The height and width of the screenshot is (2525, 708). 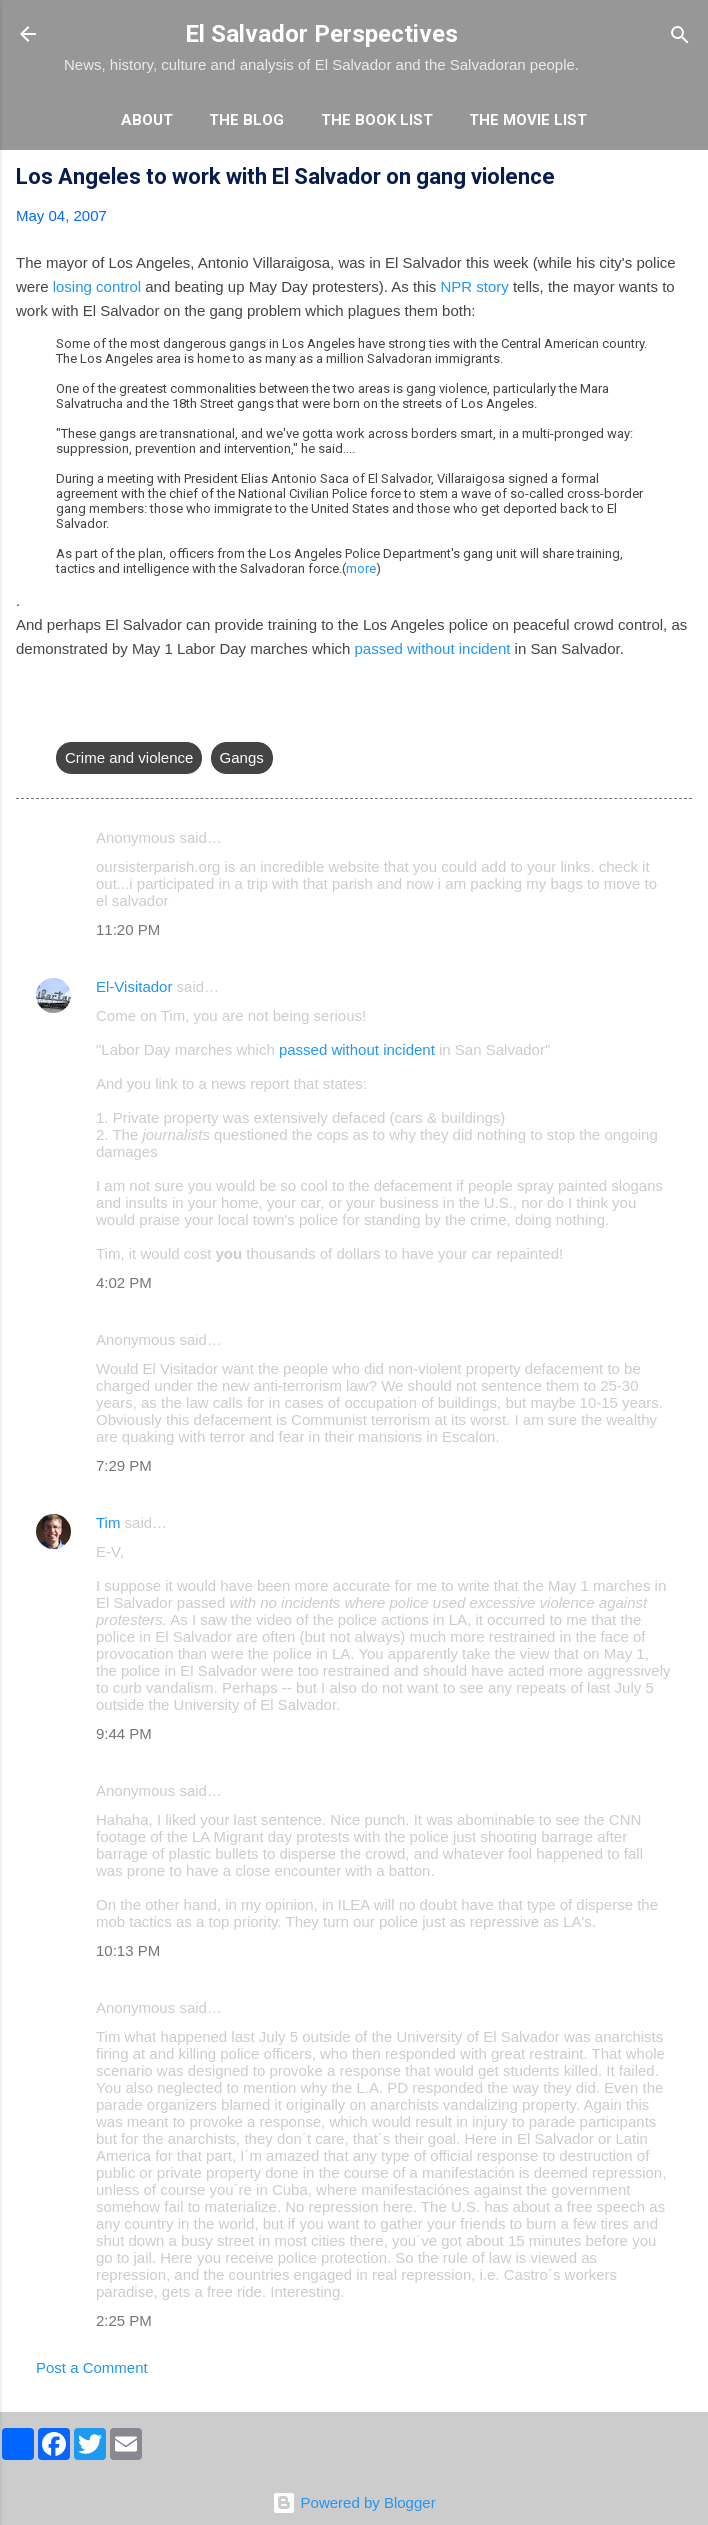 I want to click on 9:44 PM, so click(x=124, y=1733).